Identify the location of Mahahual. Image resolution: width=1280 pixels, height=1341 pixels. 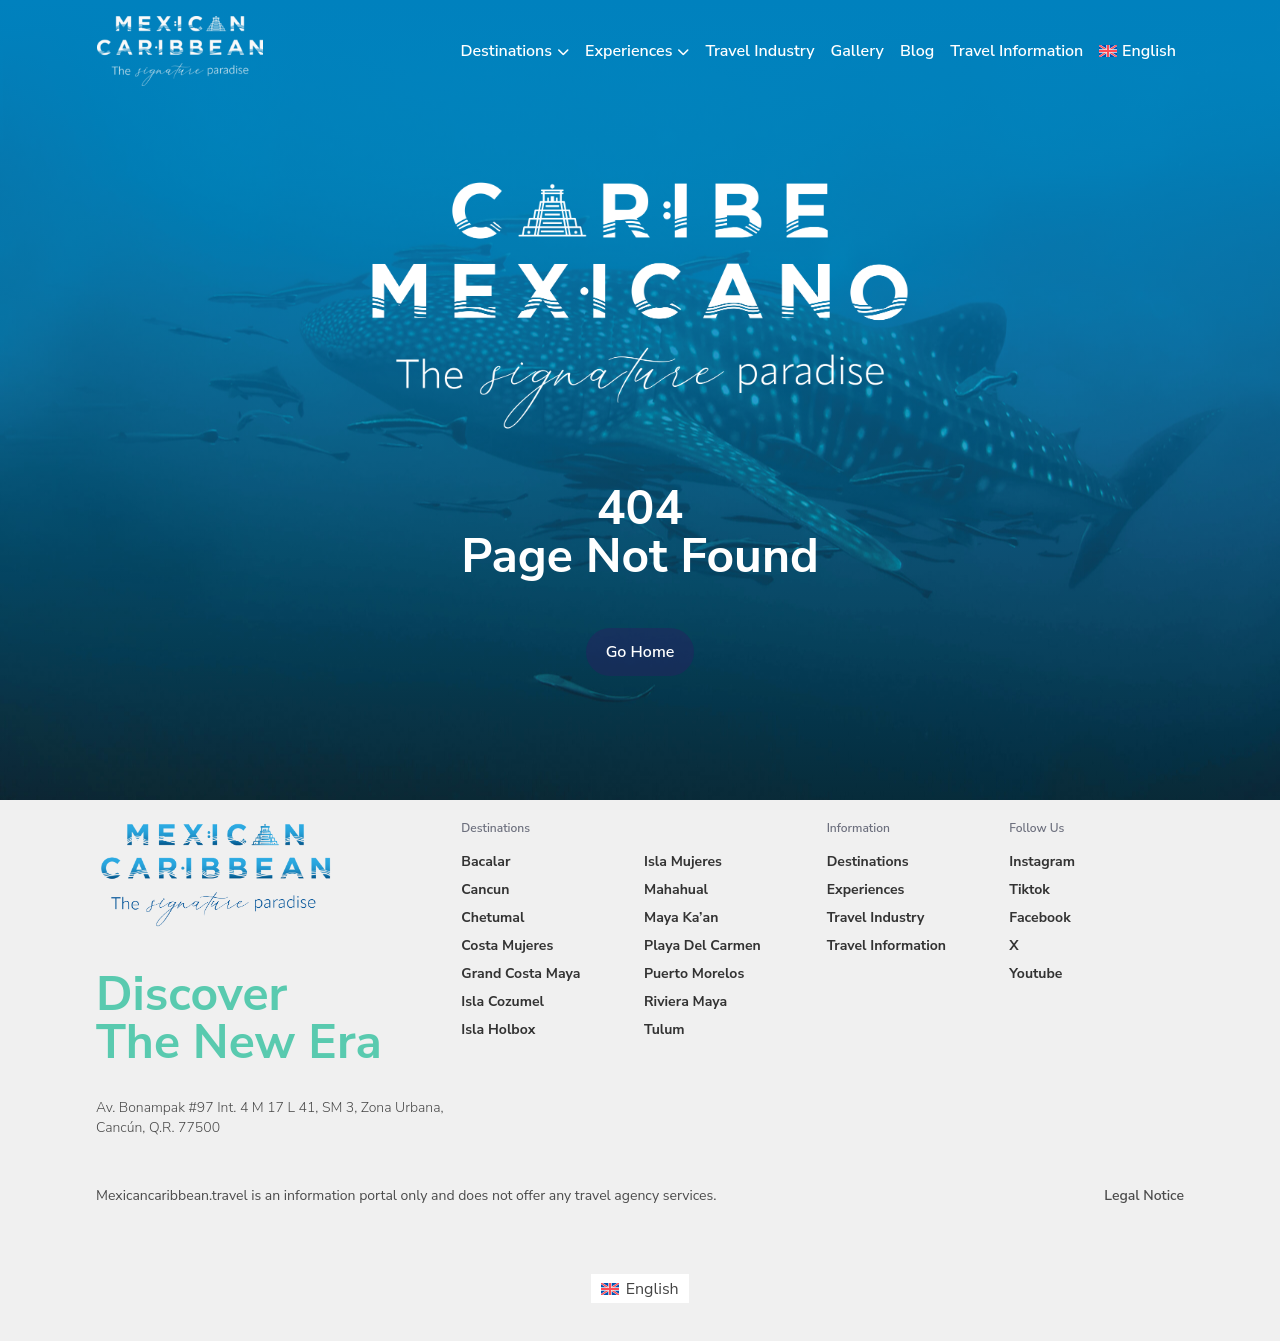
(676, 889).